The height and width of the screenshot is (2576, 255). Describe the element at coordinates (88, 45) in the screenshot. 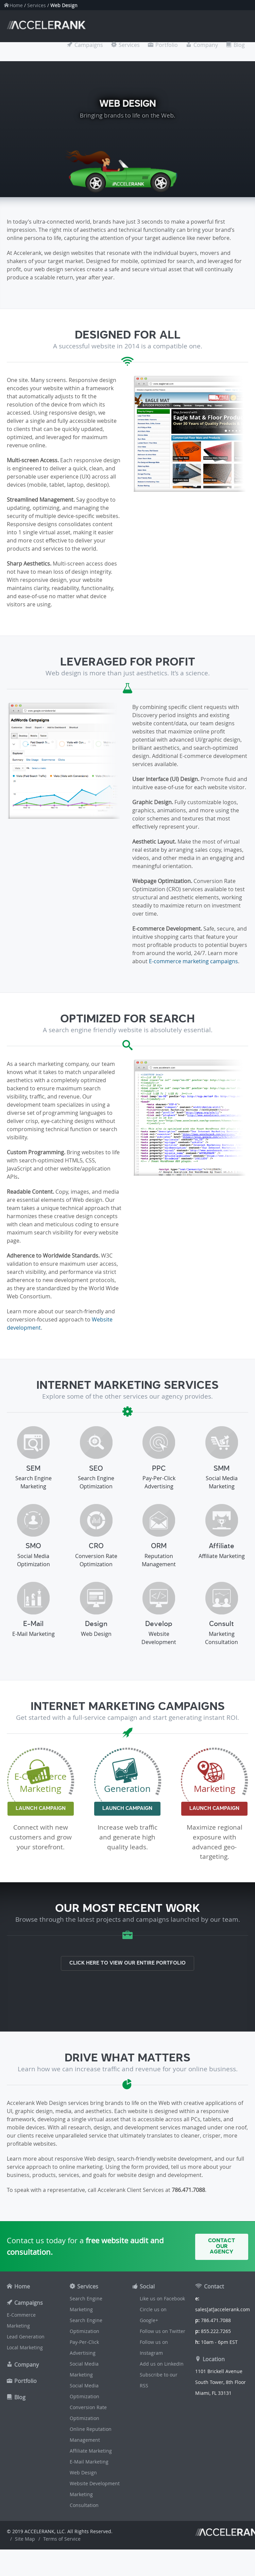

I see `Campaigns` at that location.